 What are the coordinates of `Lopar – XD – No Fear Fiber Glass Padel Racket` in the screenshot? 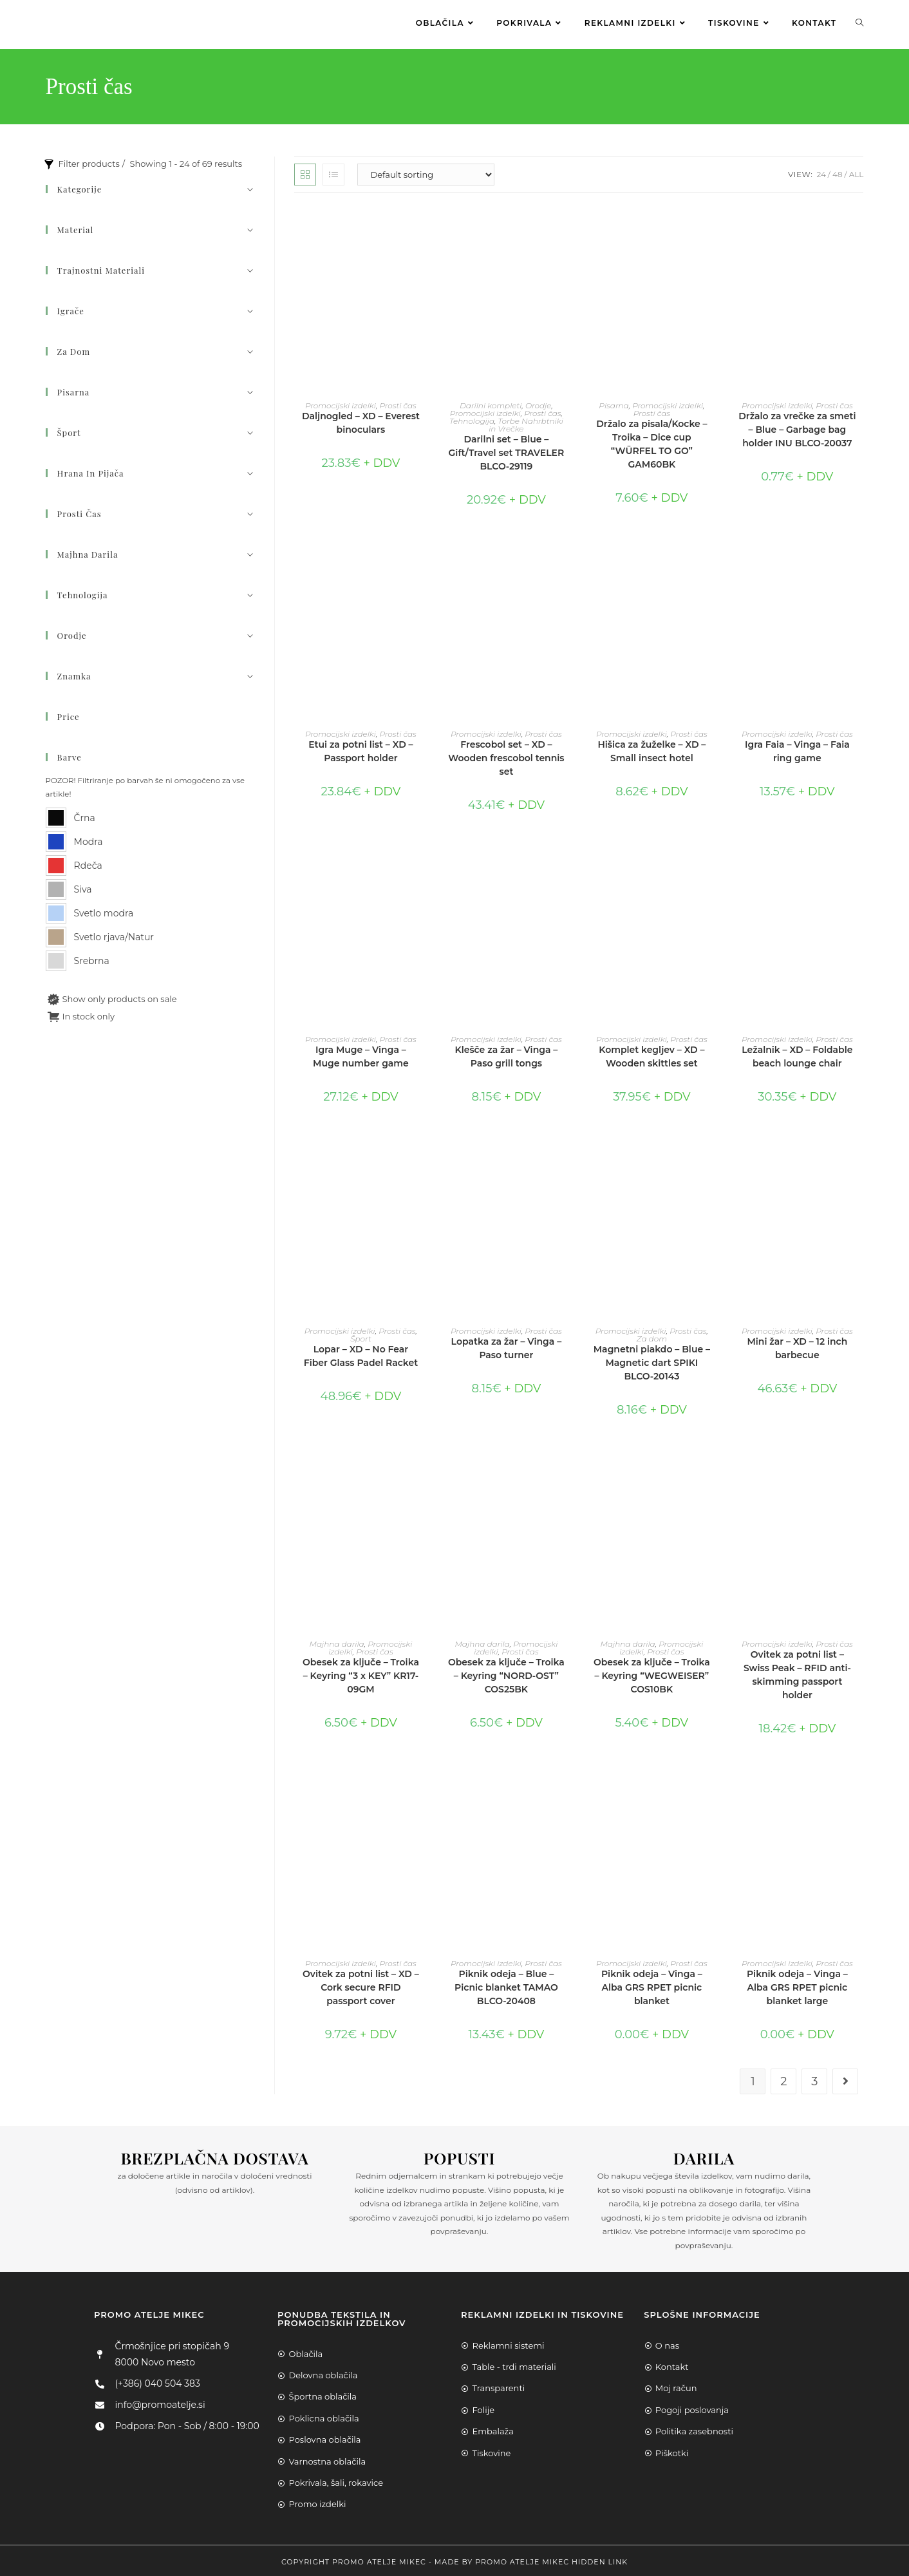 It's located at (361, 1353).